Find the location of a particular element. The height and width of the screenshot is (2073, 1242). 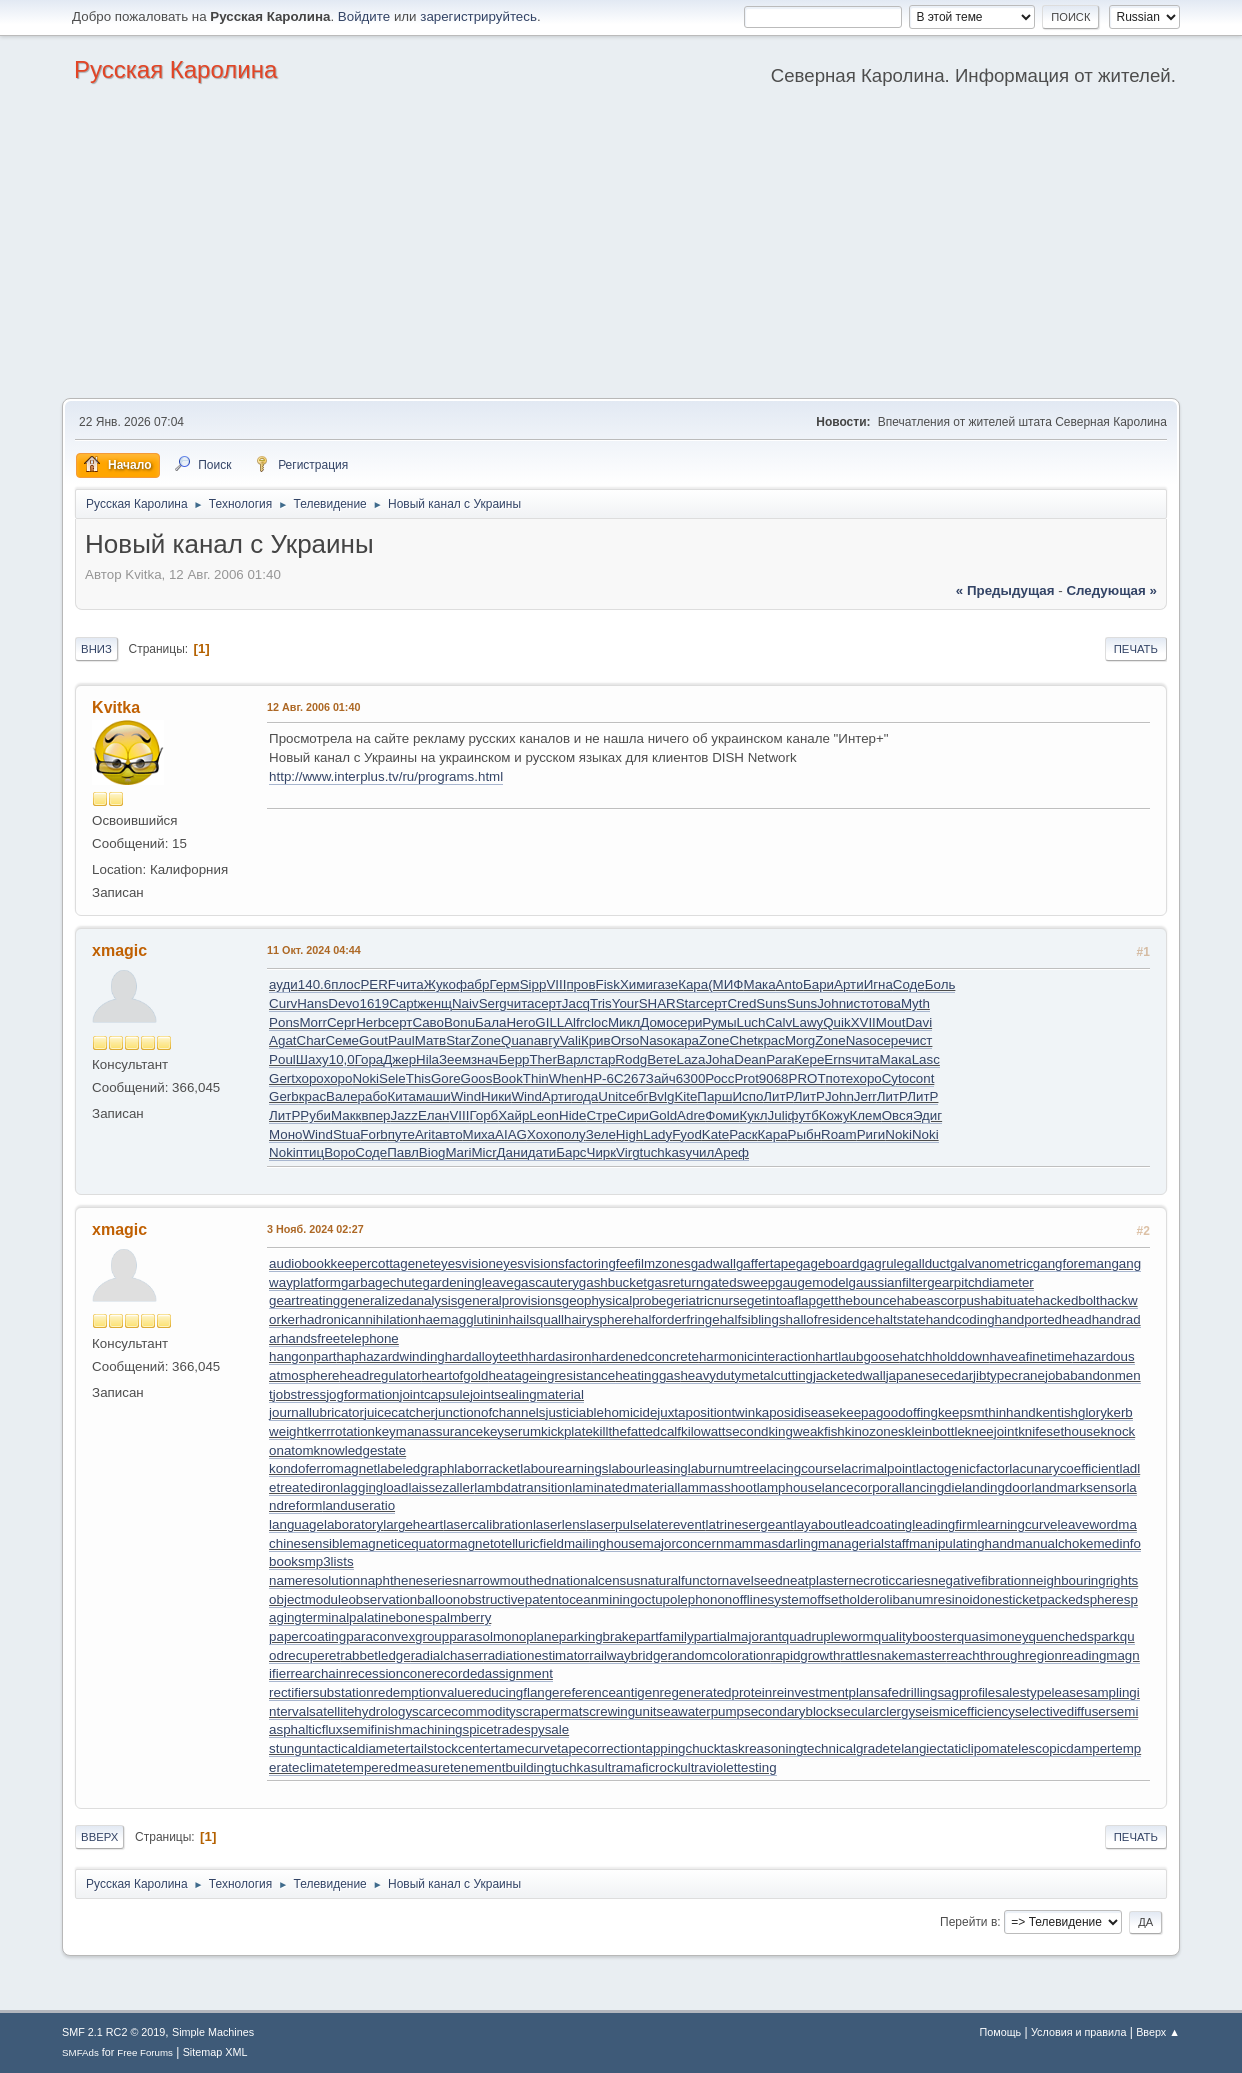

Вале is located at coordinates (342, 1096).